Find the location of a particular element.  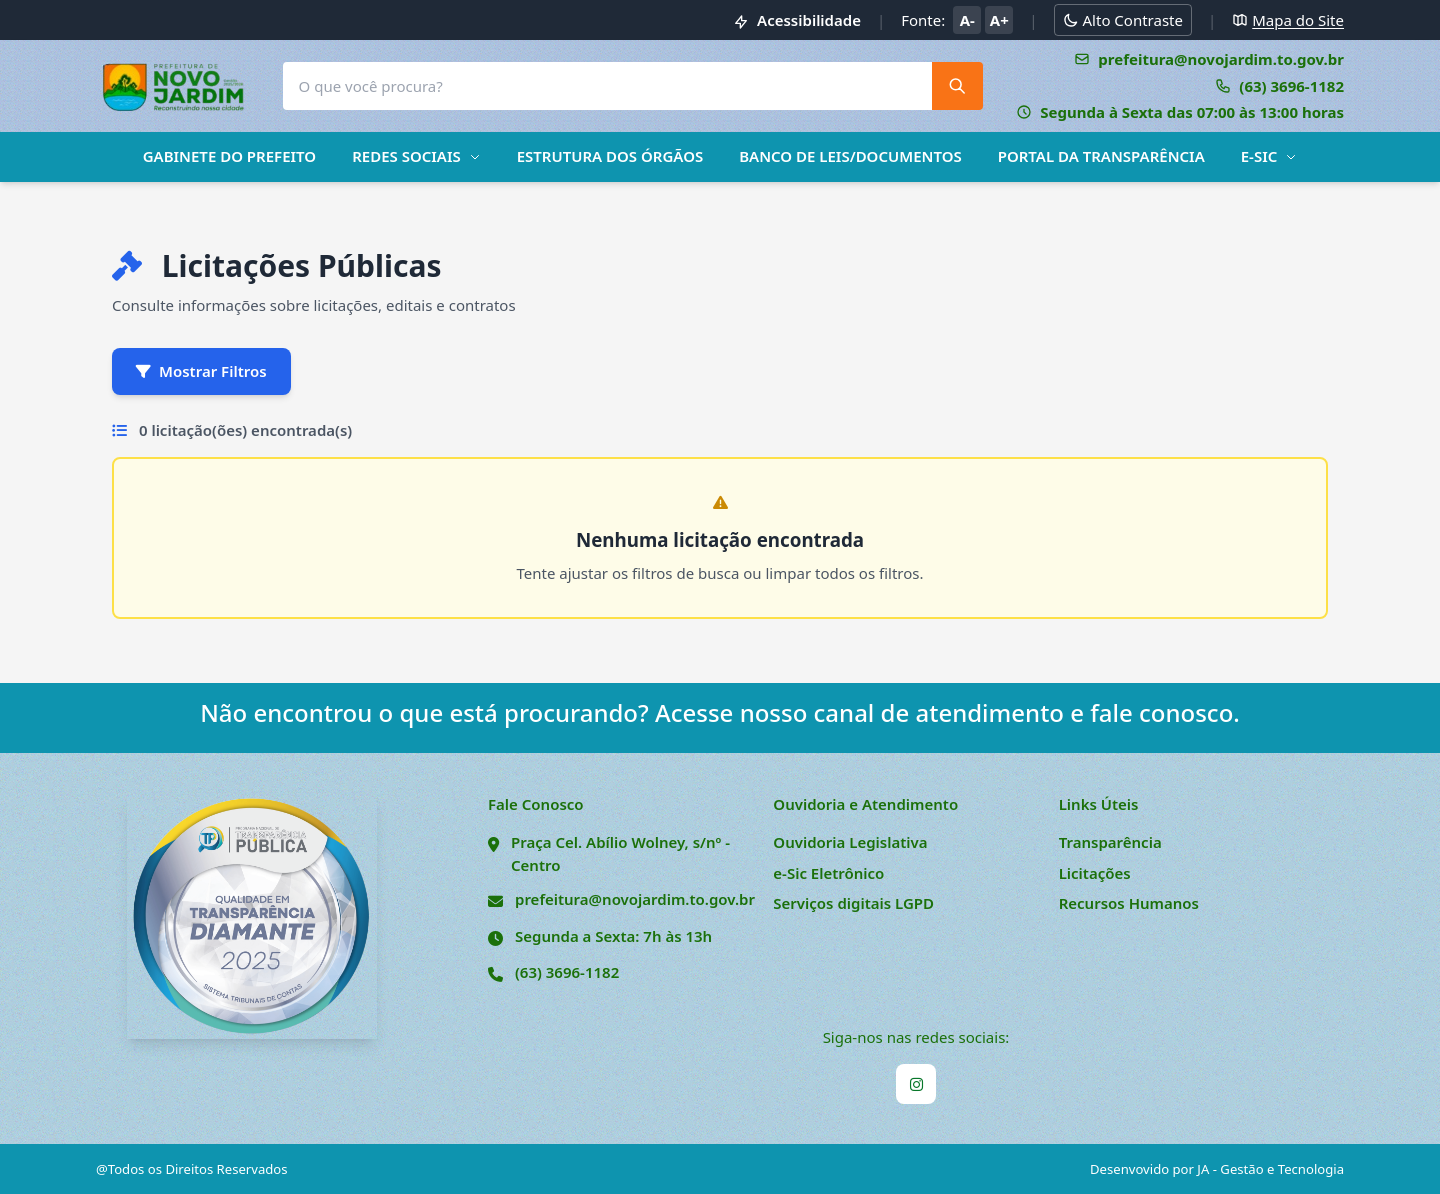

Transparência is located at coordinates (1110, 842).